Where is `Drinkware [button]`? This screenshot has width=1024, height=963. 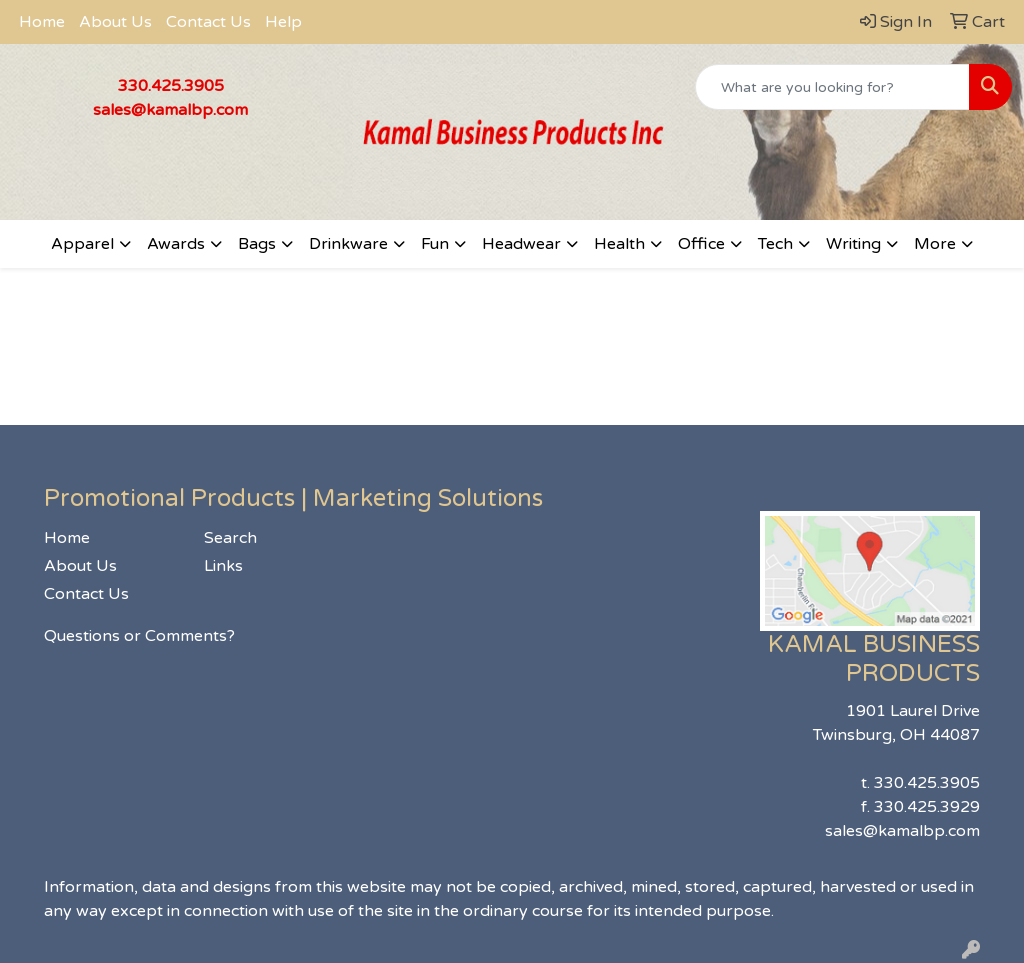 Drinkware [button] is located at coordinates (348, 244).